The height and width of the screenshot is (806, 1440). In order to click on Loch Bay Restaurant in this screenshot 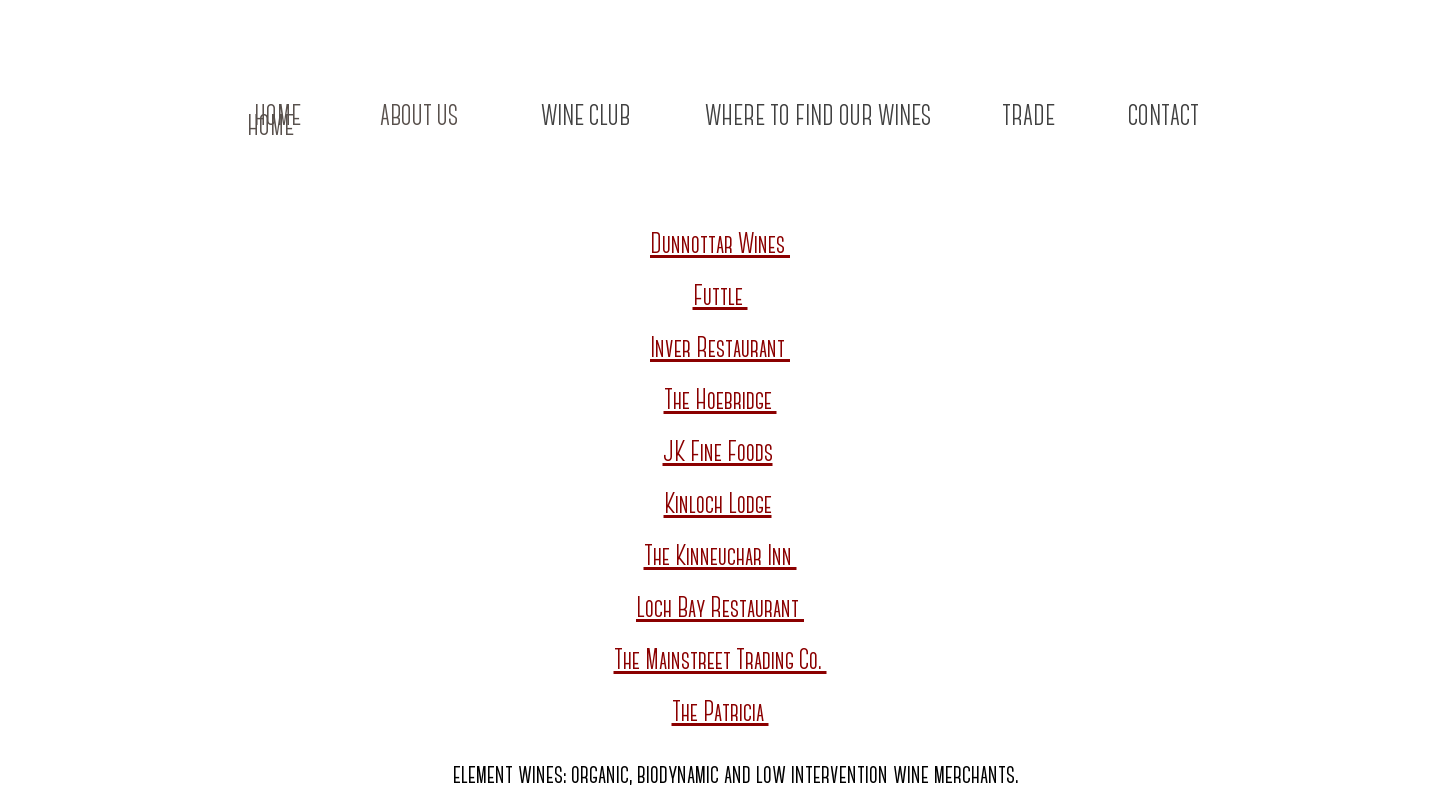, I will do `click(720, 609)`.